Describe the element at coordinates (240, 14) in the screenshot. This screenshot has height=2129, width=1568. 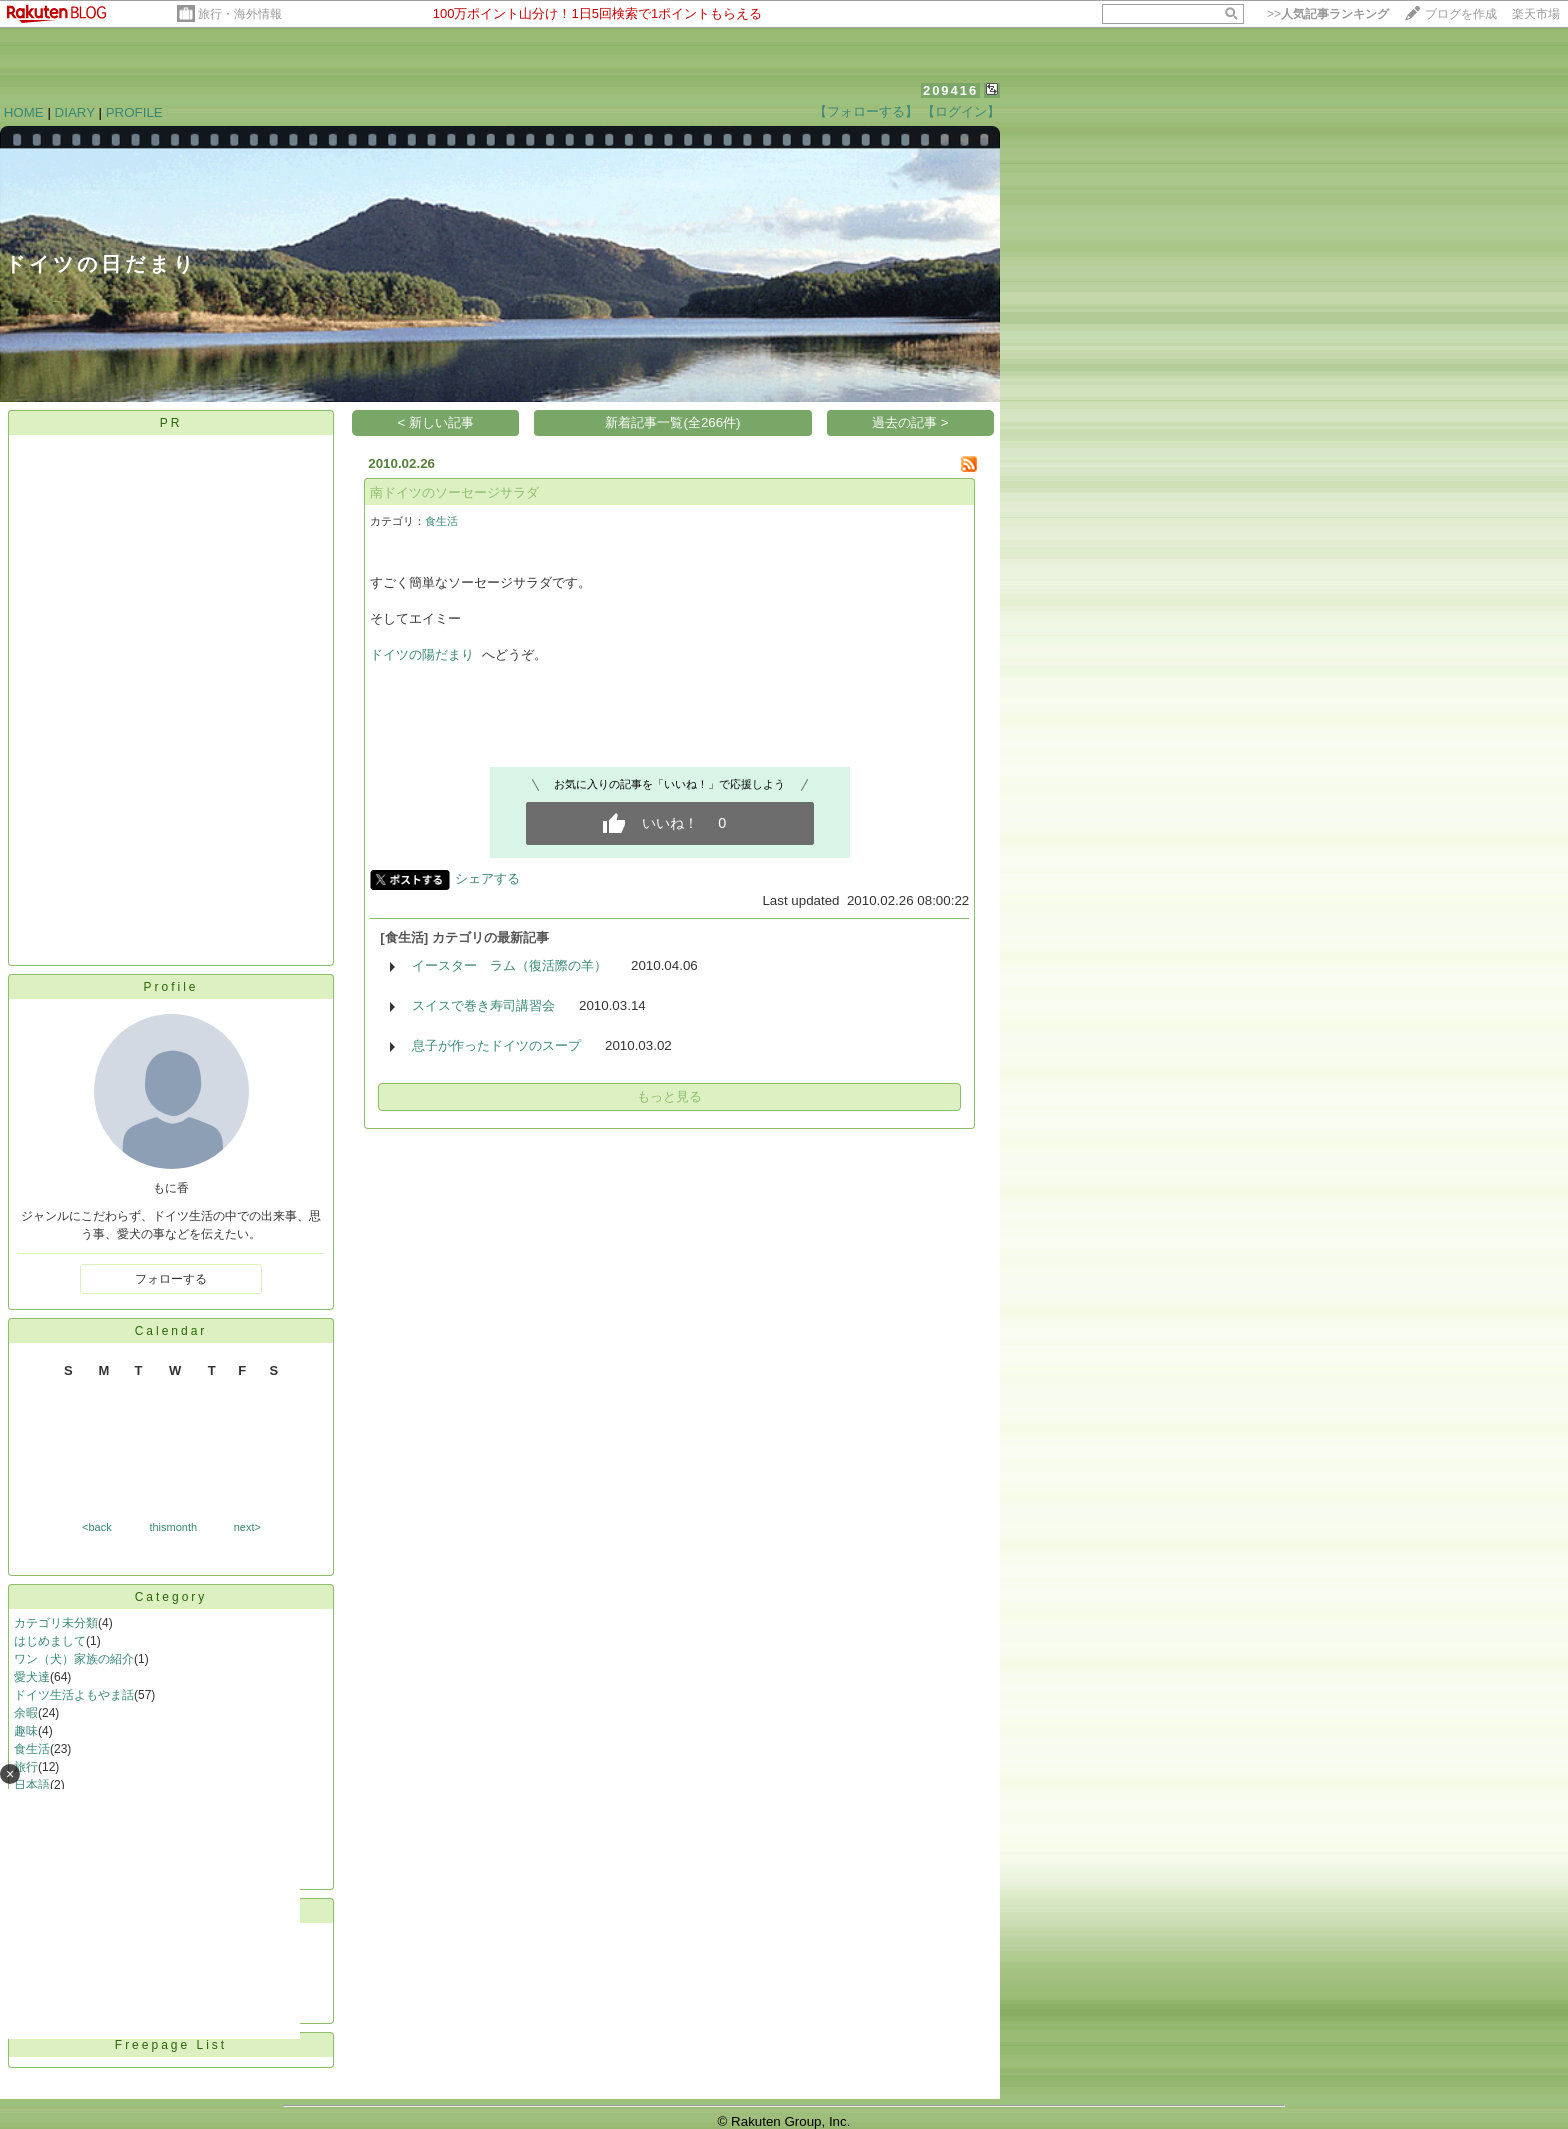
I see `旅行・海外情報` at that location.